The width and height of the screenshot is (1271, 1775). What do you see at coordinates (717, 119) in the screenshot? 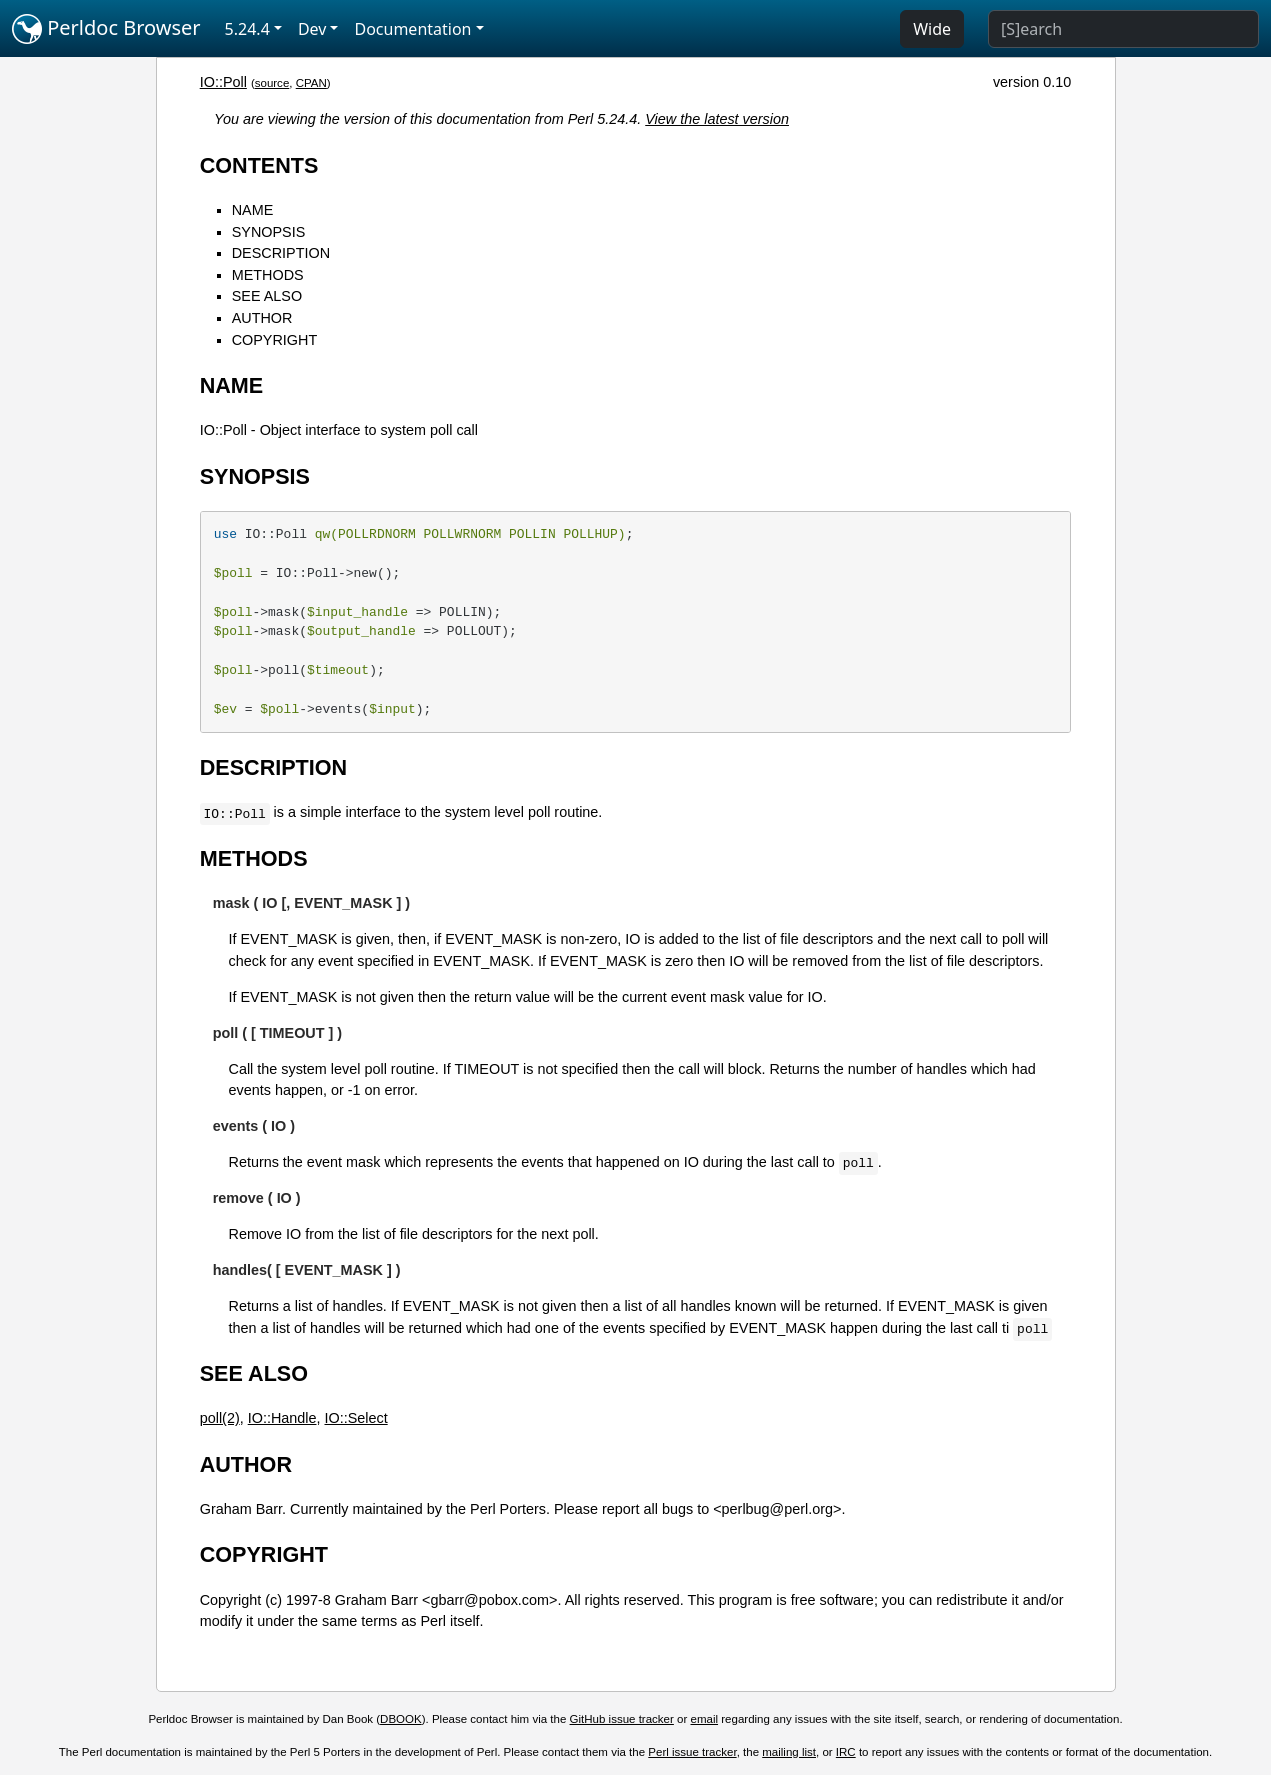
I see `View the latest version` at bounding box center [717, 119].